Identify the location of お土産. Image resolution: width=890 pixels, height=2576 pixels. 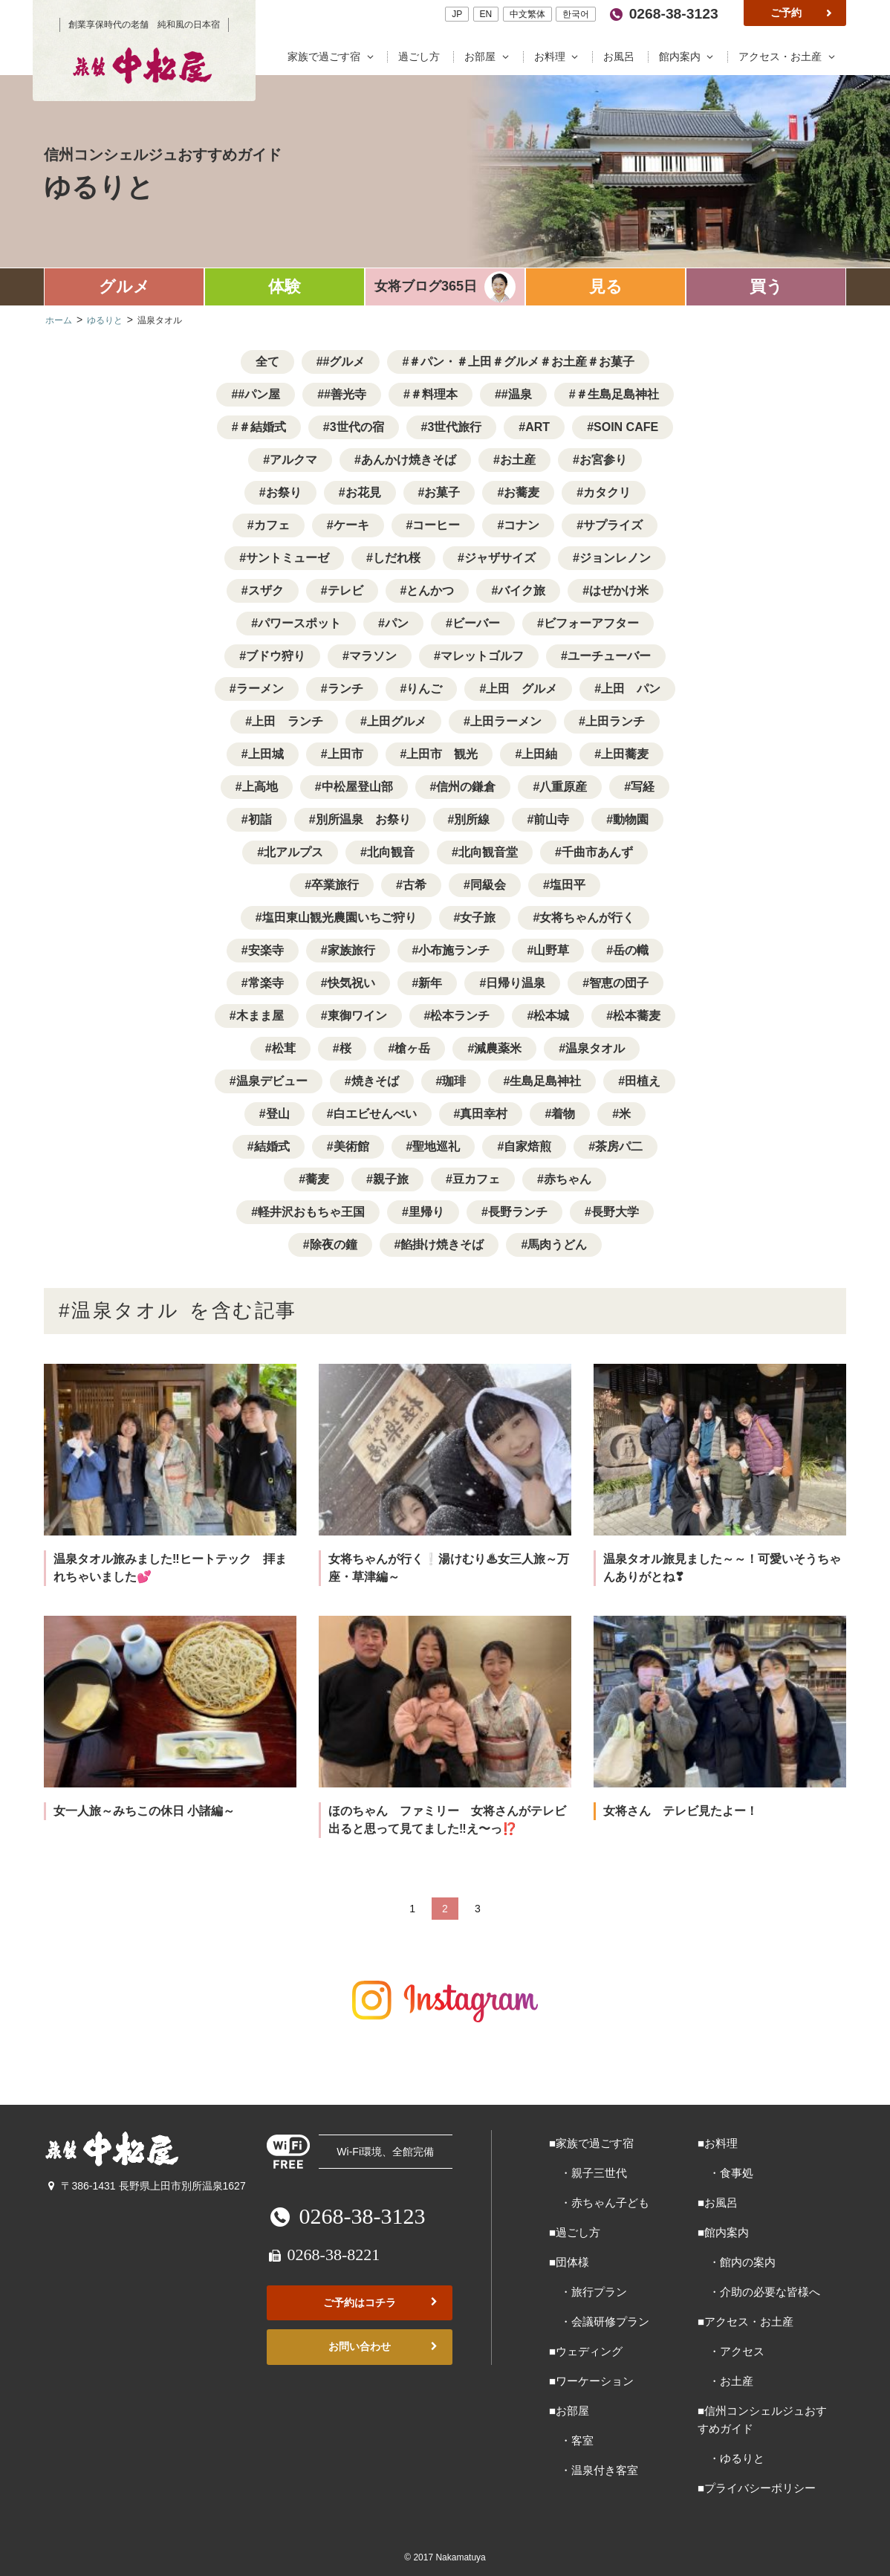
(518, 459).